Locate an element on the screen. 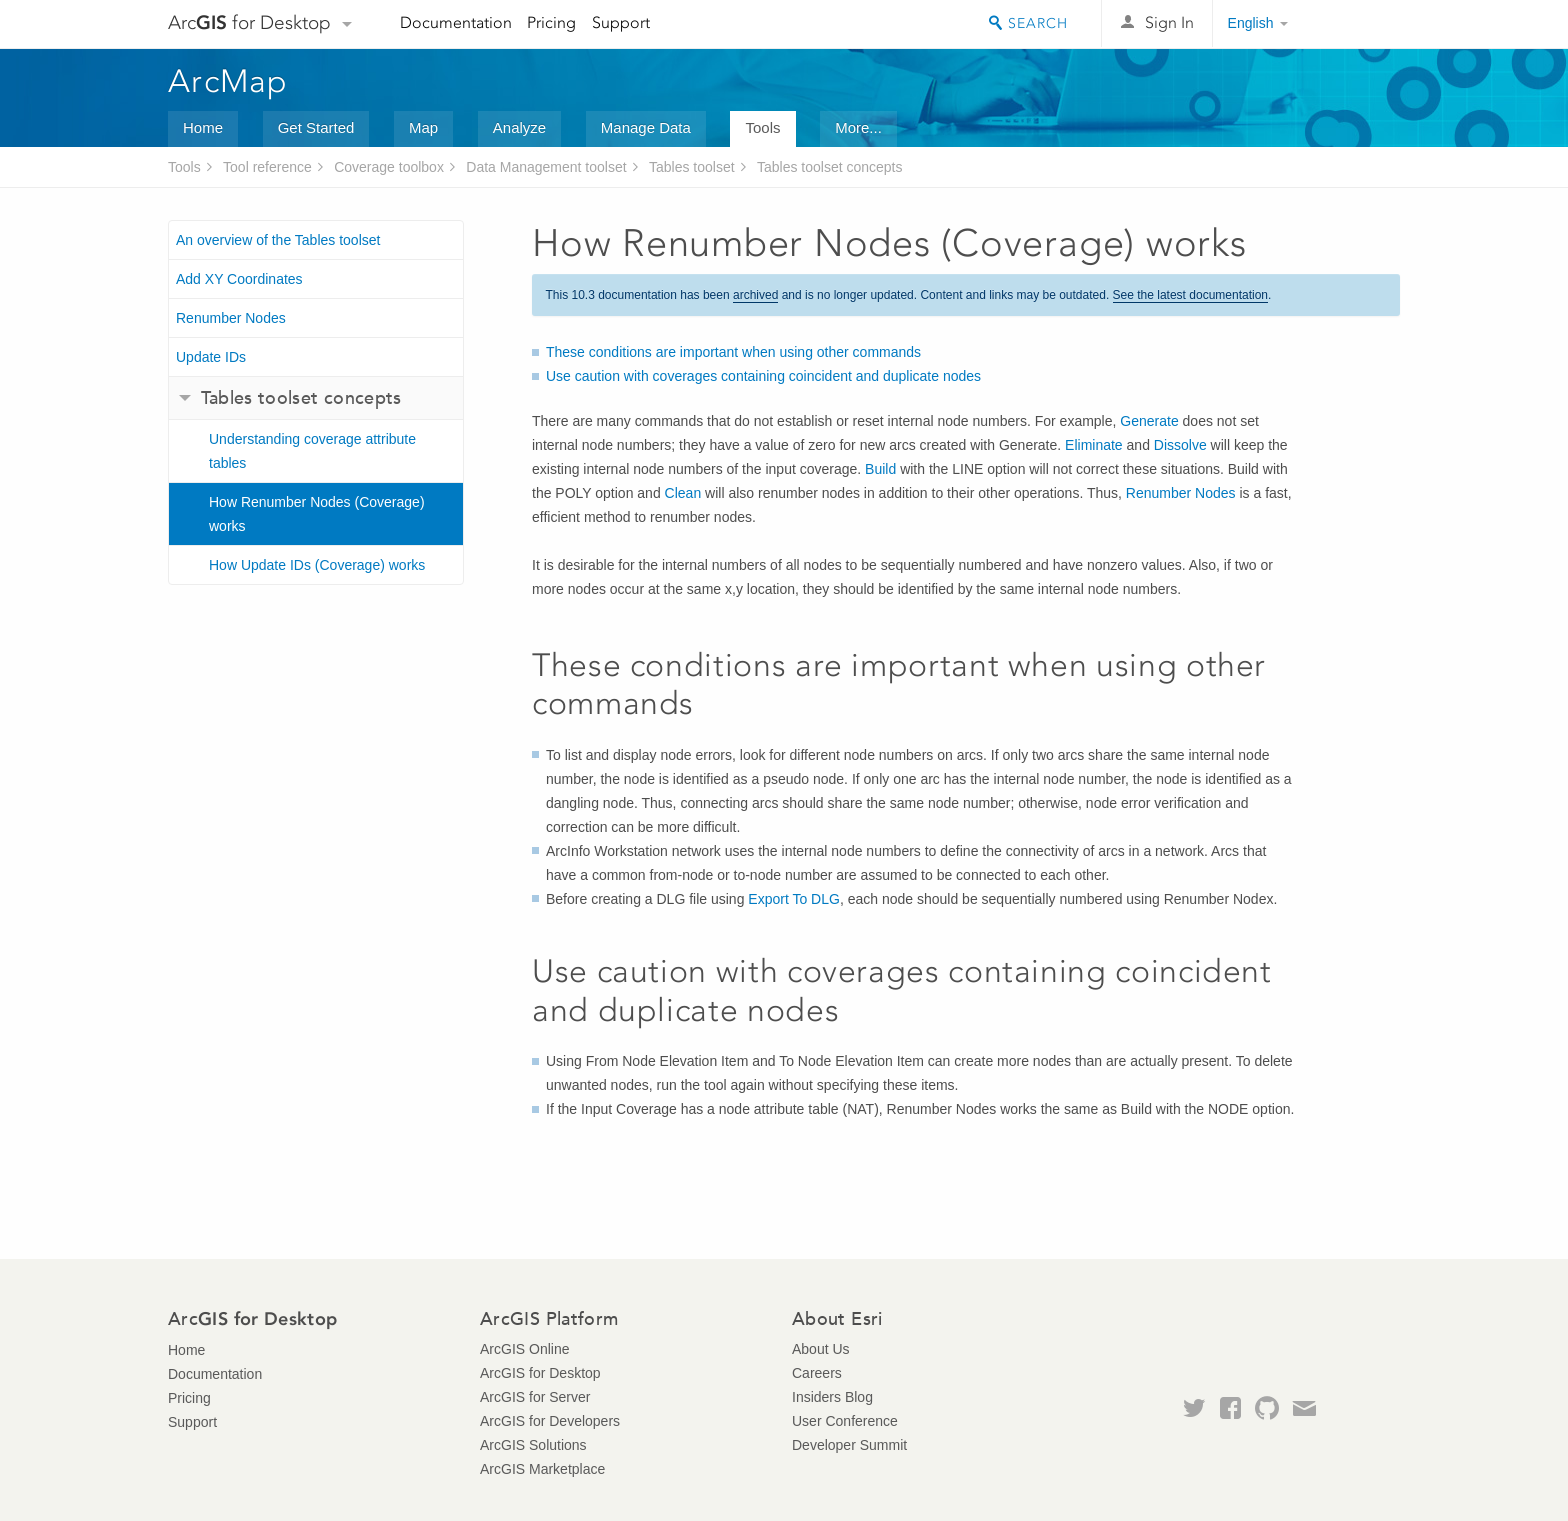 This screenshot has height=1521, width=1568. Use caution with coverages containing coincident and duplicate nodes is located at coordinates (763, 376).